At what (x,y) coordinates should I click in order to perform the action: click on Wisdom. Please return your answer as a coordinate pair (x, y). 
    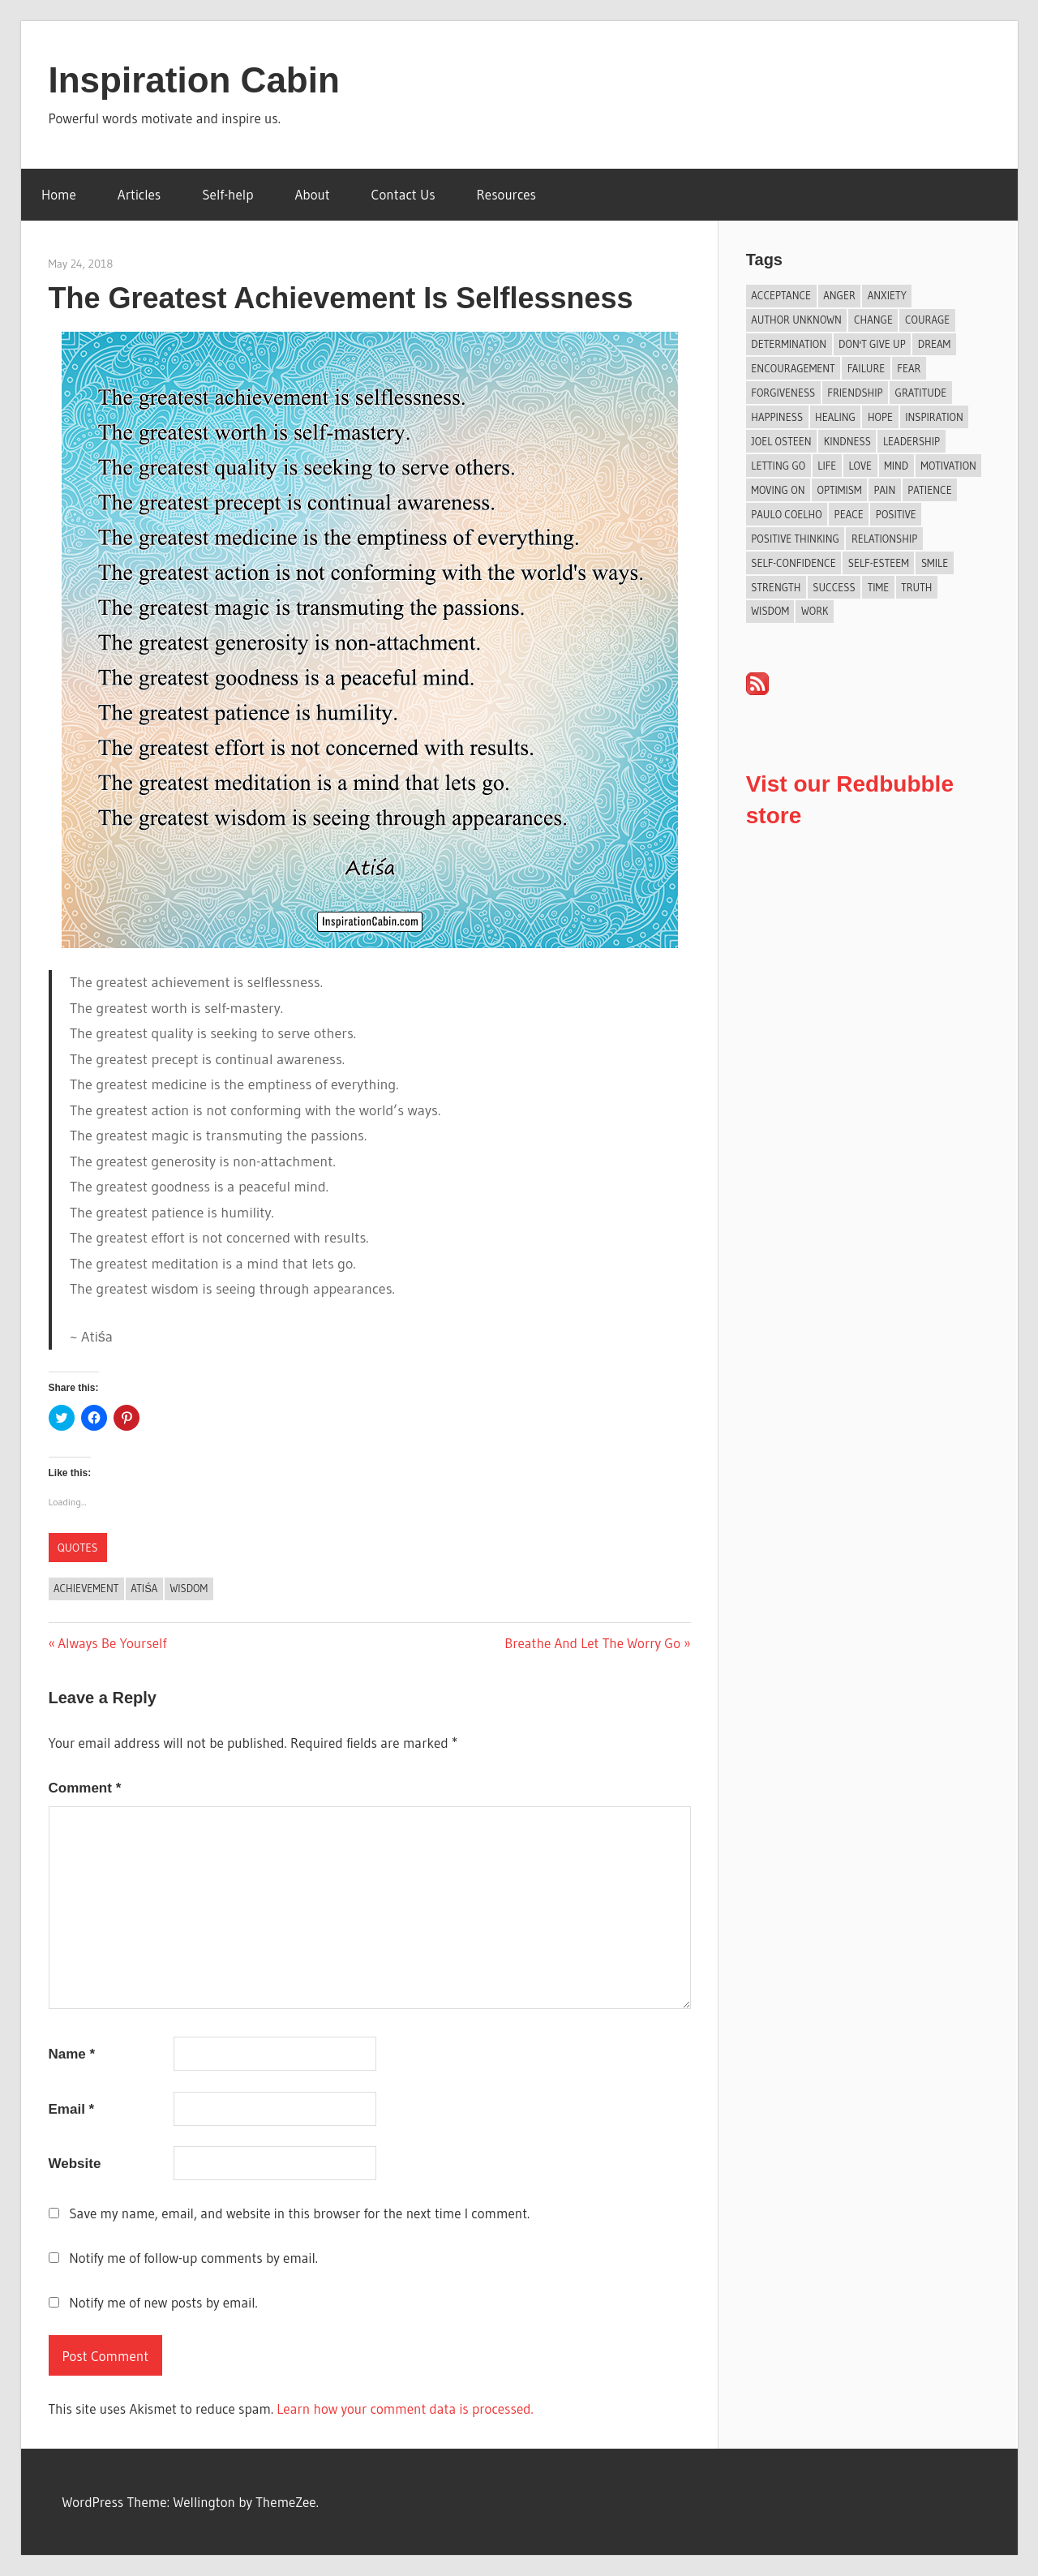
    Looking at the image, I should click on (188, 1588).